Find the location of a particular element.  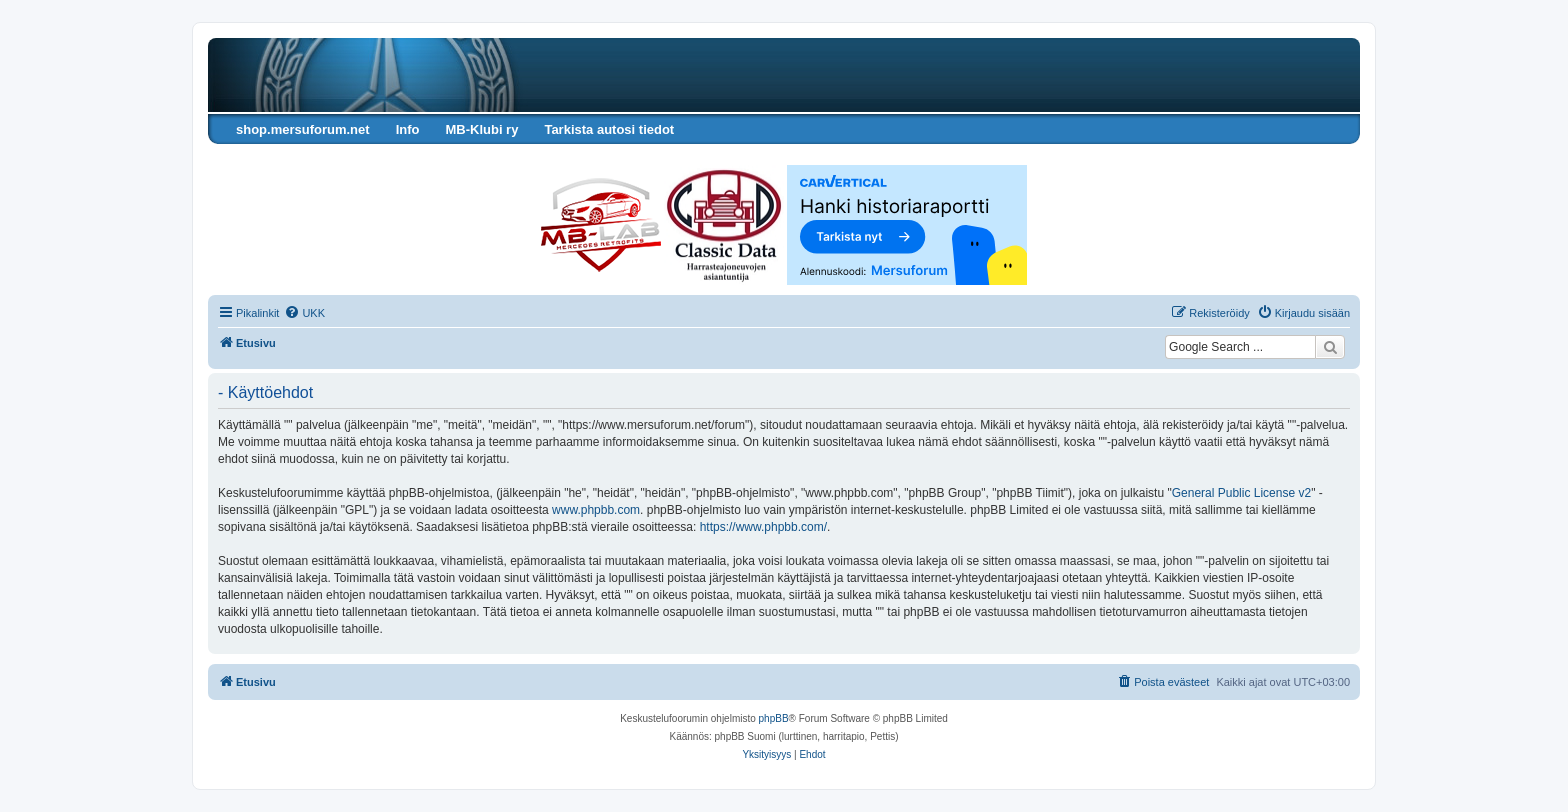

www.phpbb.com is located at coordinates (596, 510).